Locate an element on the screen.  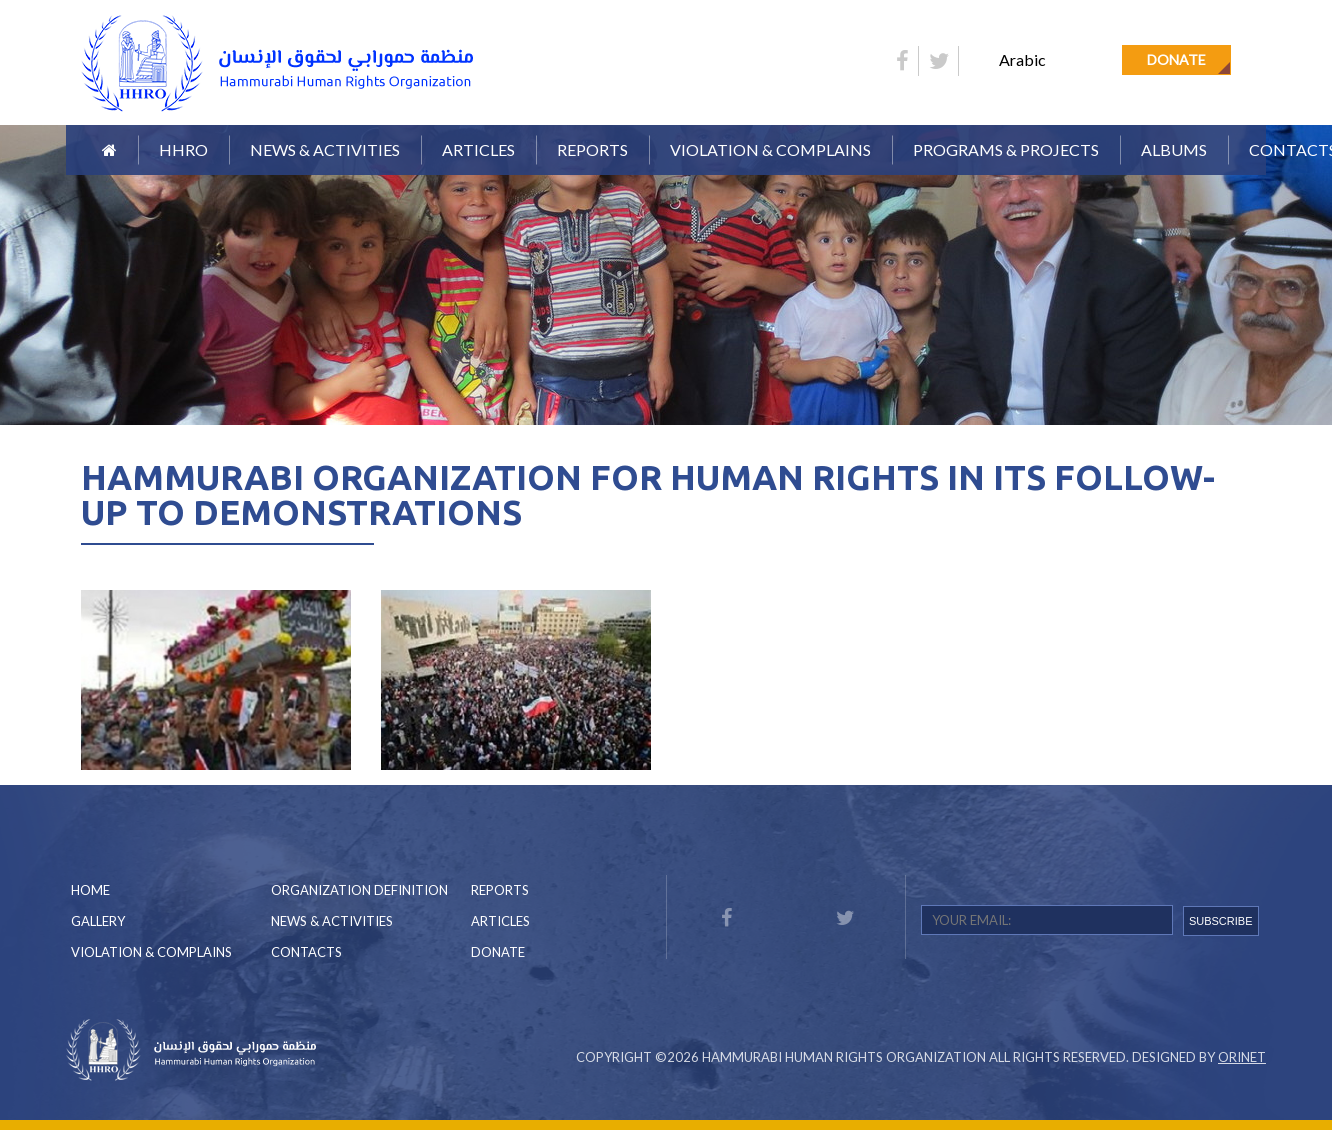
Organization Definition is located at coordinates (359, 890).